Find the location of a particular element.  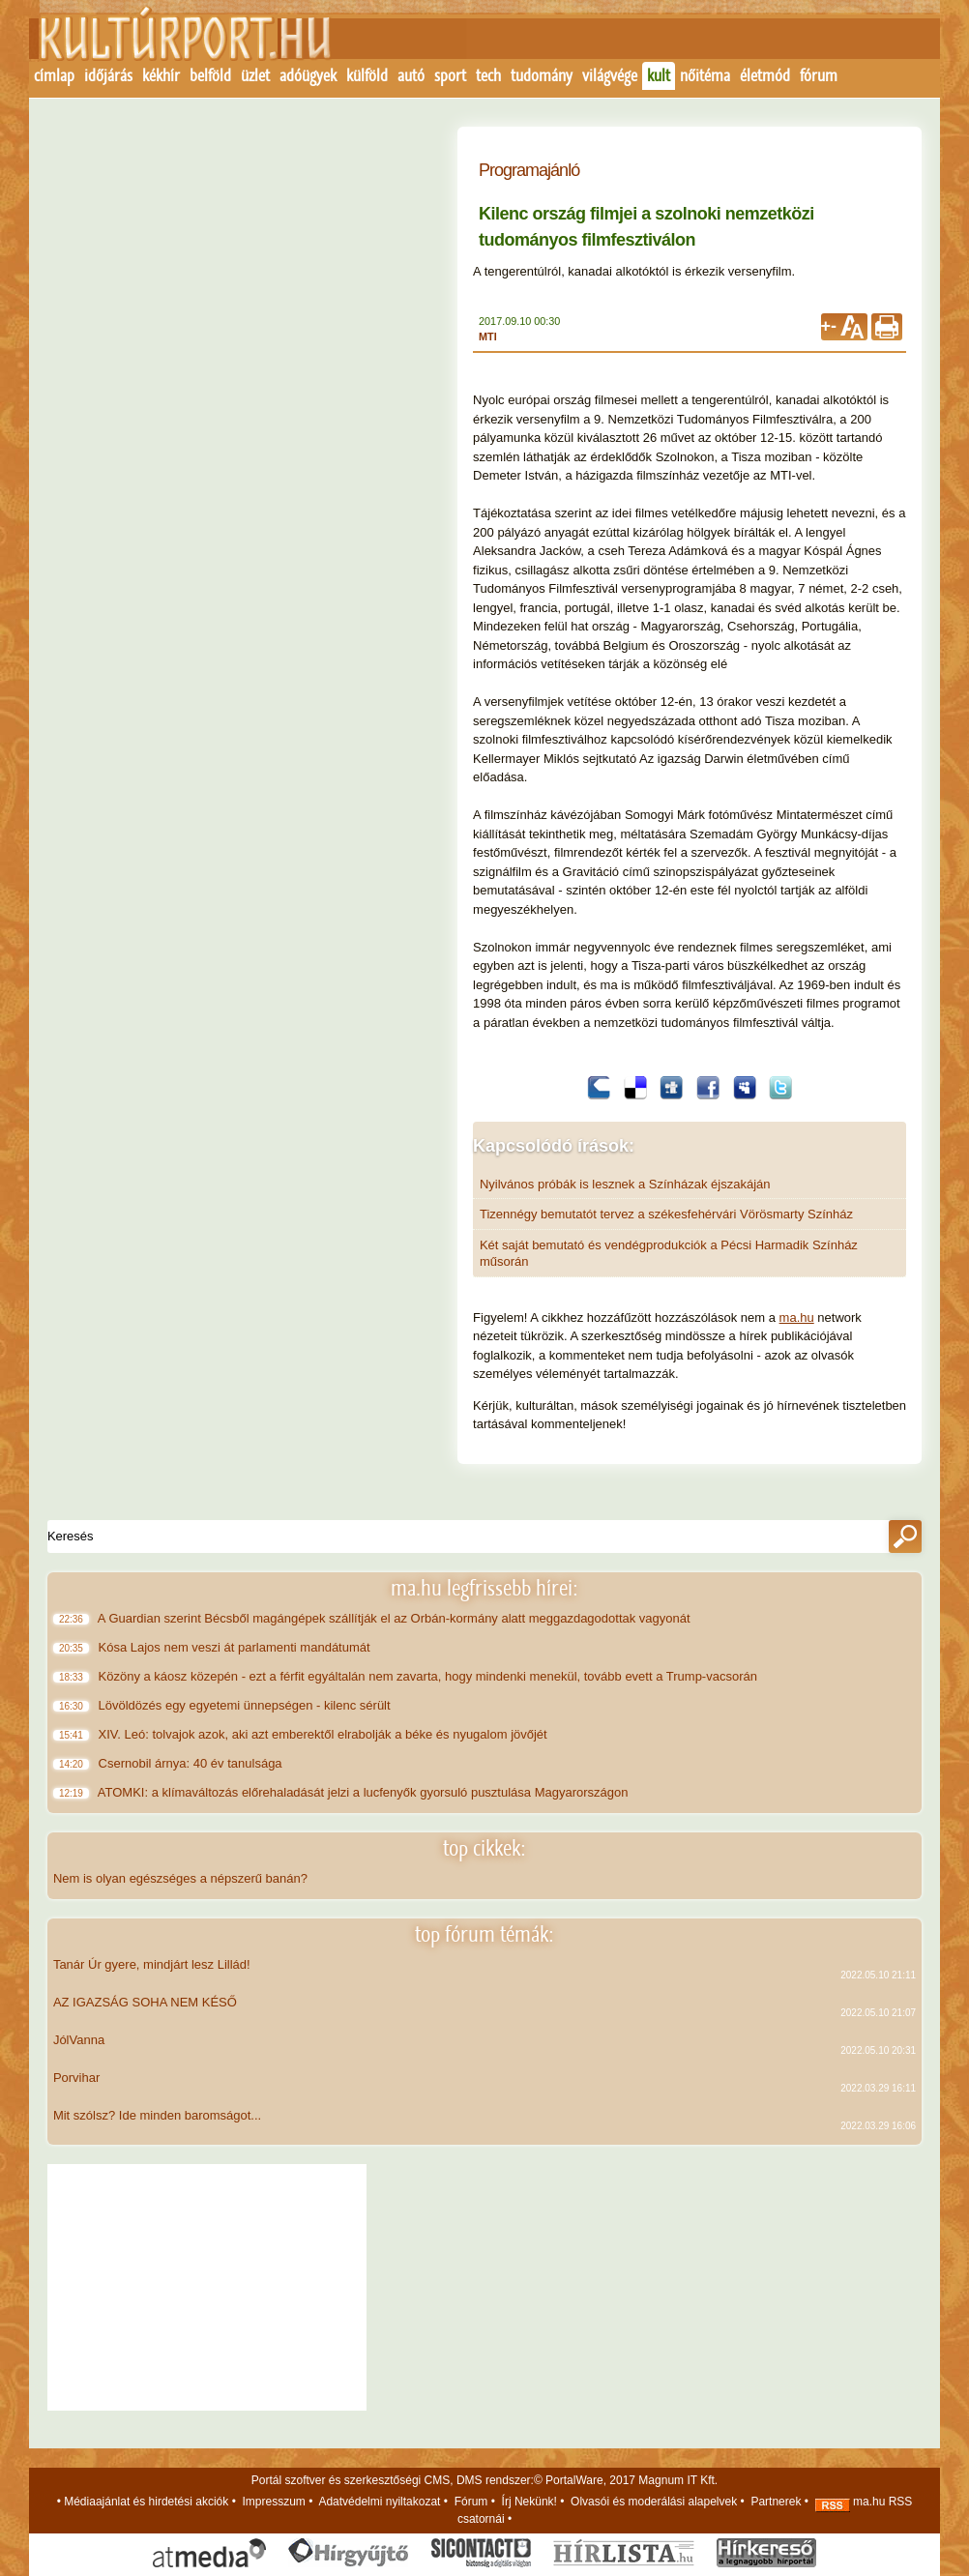

tudomány is located at coordinates (542, 75).